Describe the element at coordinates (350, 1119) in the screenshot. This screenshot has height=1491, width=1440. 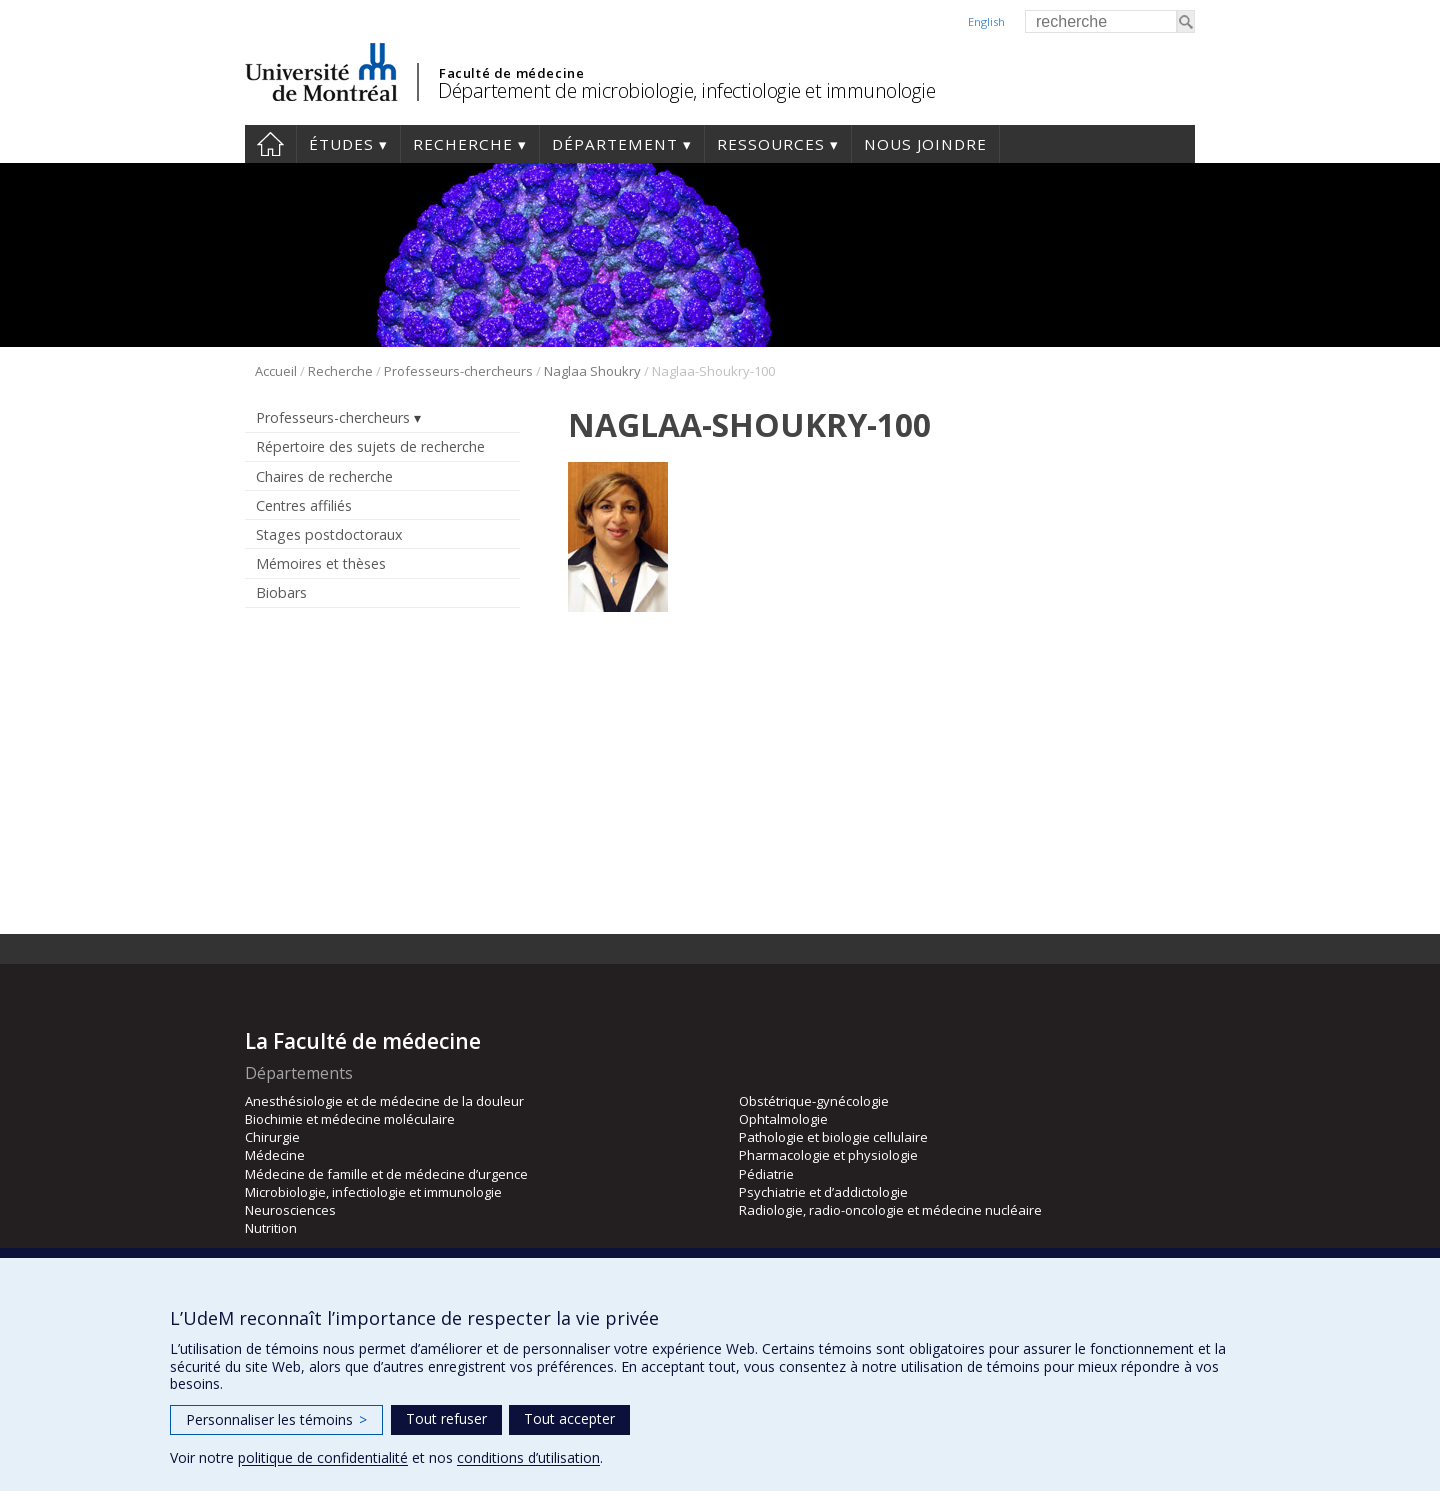
I see `Biochimie et médecine moléculaire` at that location.